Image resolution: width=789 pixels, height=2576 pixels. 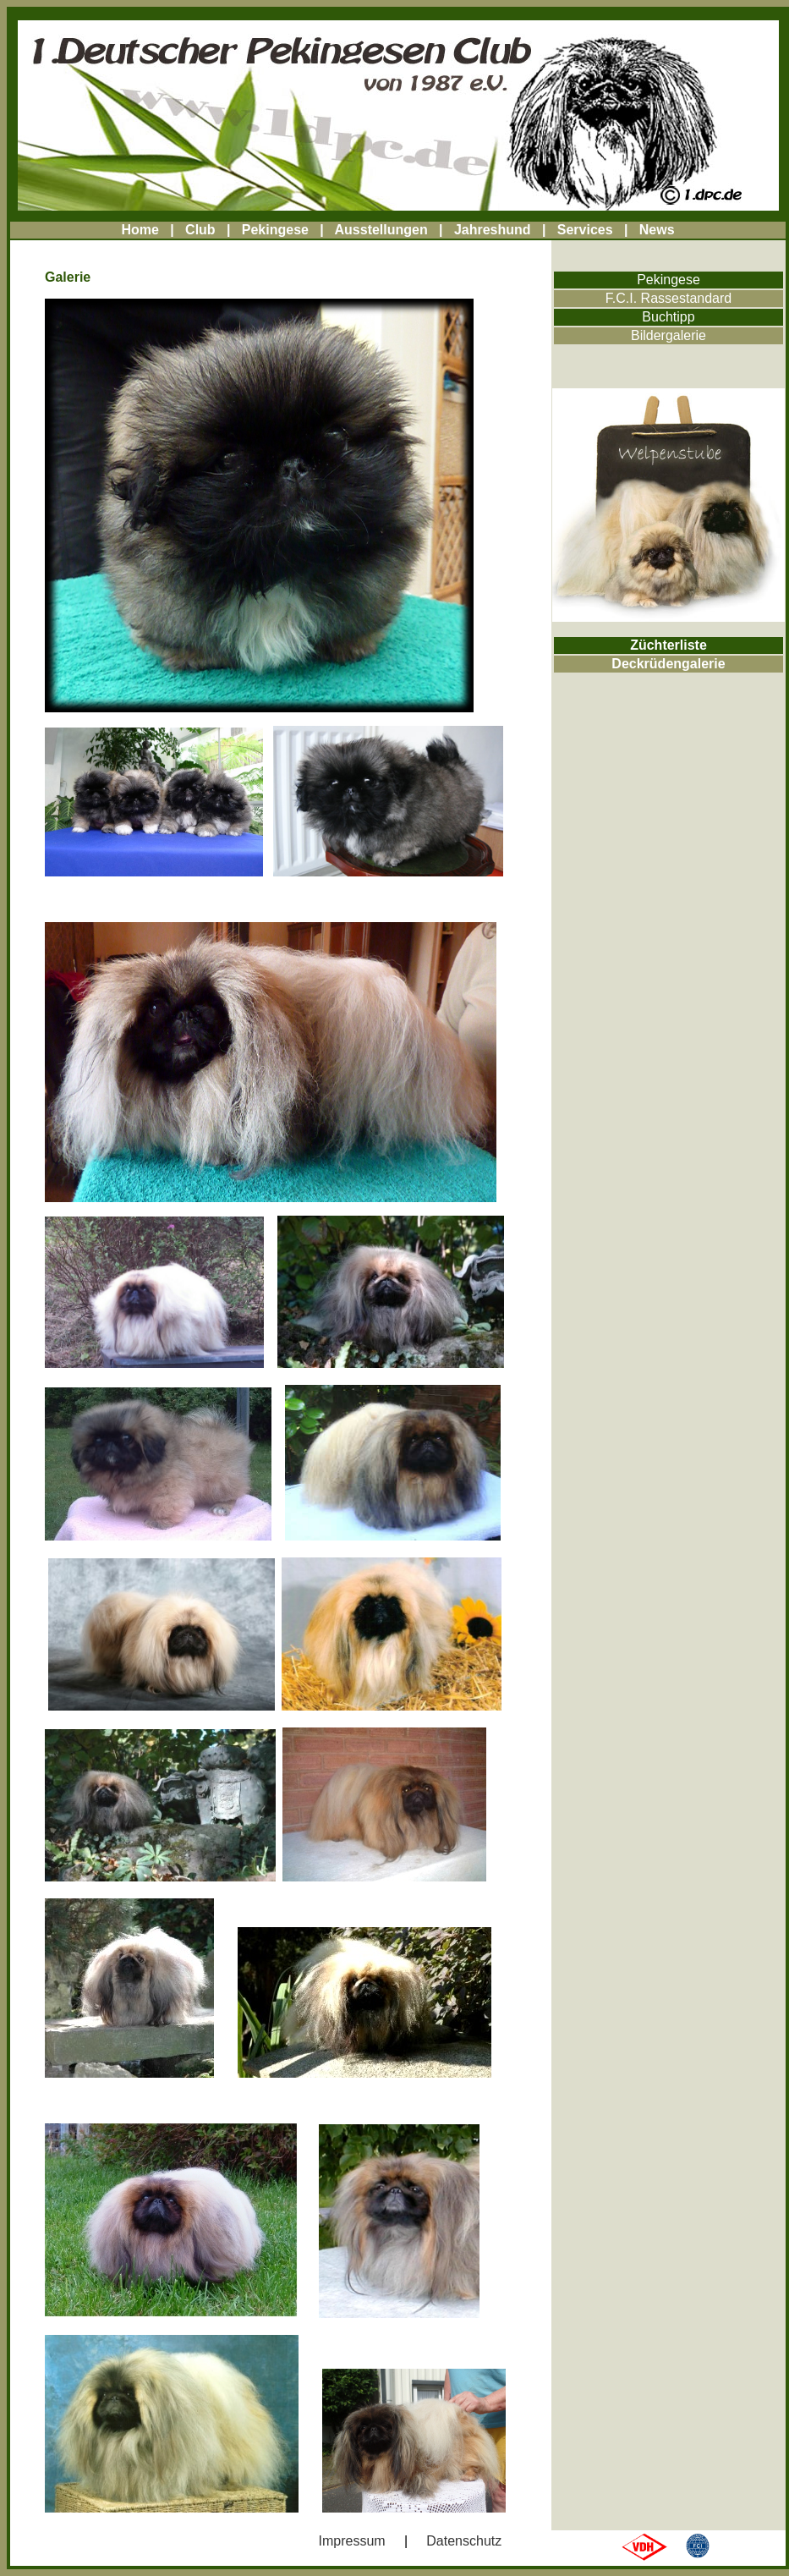 I want to click on Pekingese, so click(x=275, y=229).